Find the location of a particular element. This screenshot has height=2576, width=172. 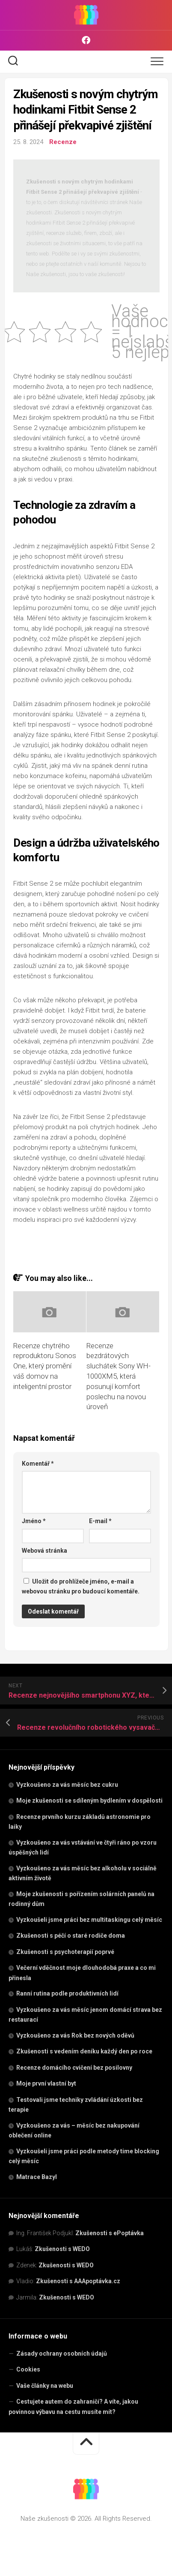

Vyzkoušeno za vás Rok bez nových oděvů is located at coordinates (75, 2035).